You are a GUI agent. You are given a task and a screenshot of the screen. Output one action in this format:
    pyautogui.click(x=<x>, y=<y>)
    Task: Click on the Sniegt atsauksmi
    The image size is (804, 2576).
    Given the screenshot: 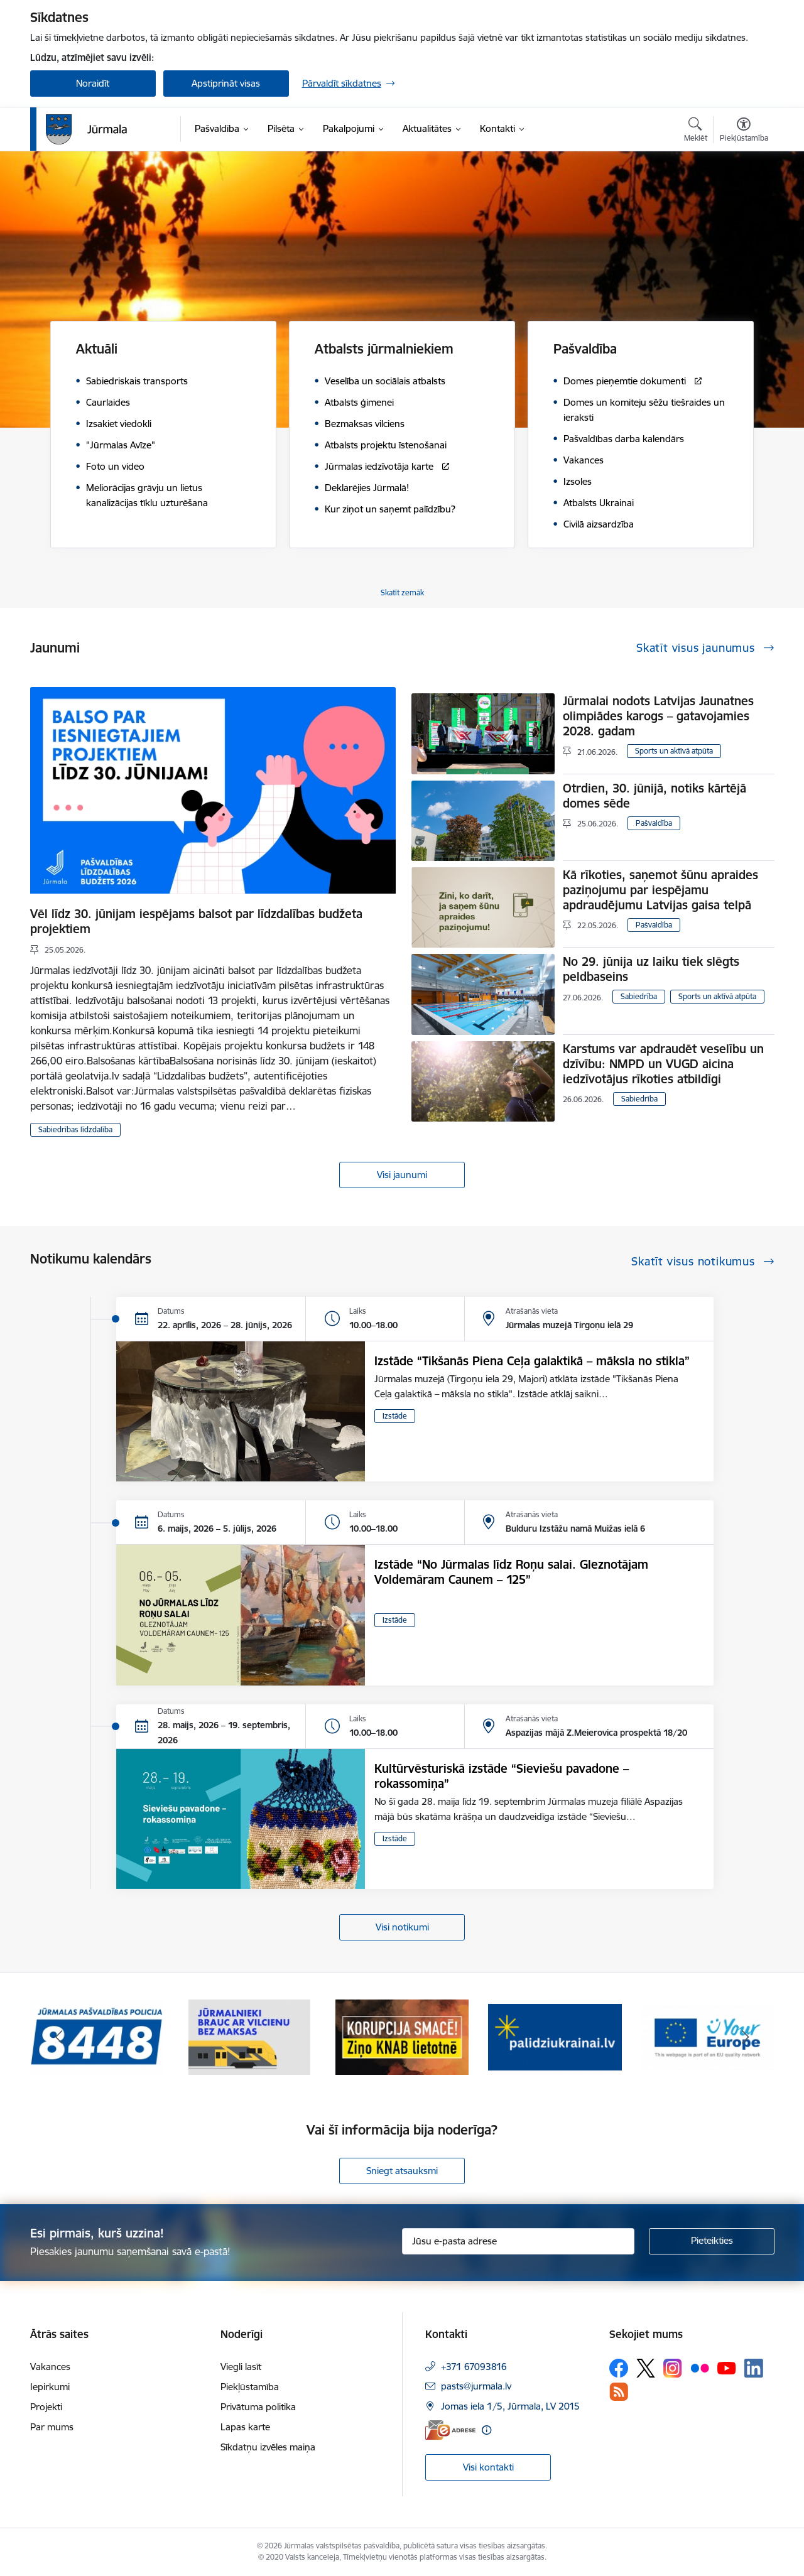 What is the action you would take?
    pyautogui.click(x=402, y=2171)
    